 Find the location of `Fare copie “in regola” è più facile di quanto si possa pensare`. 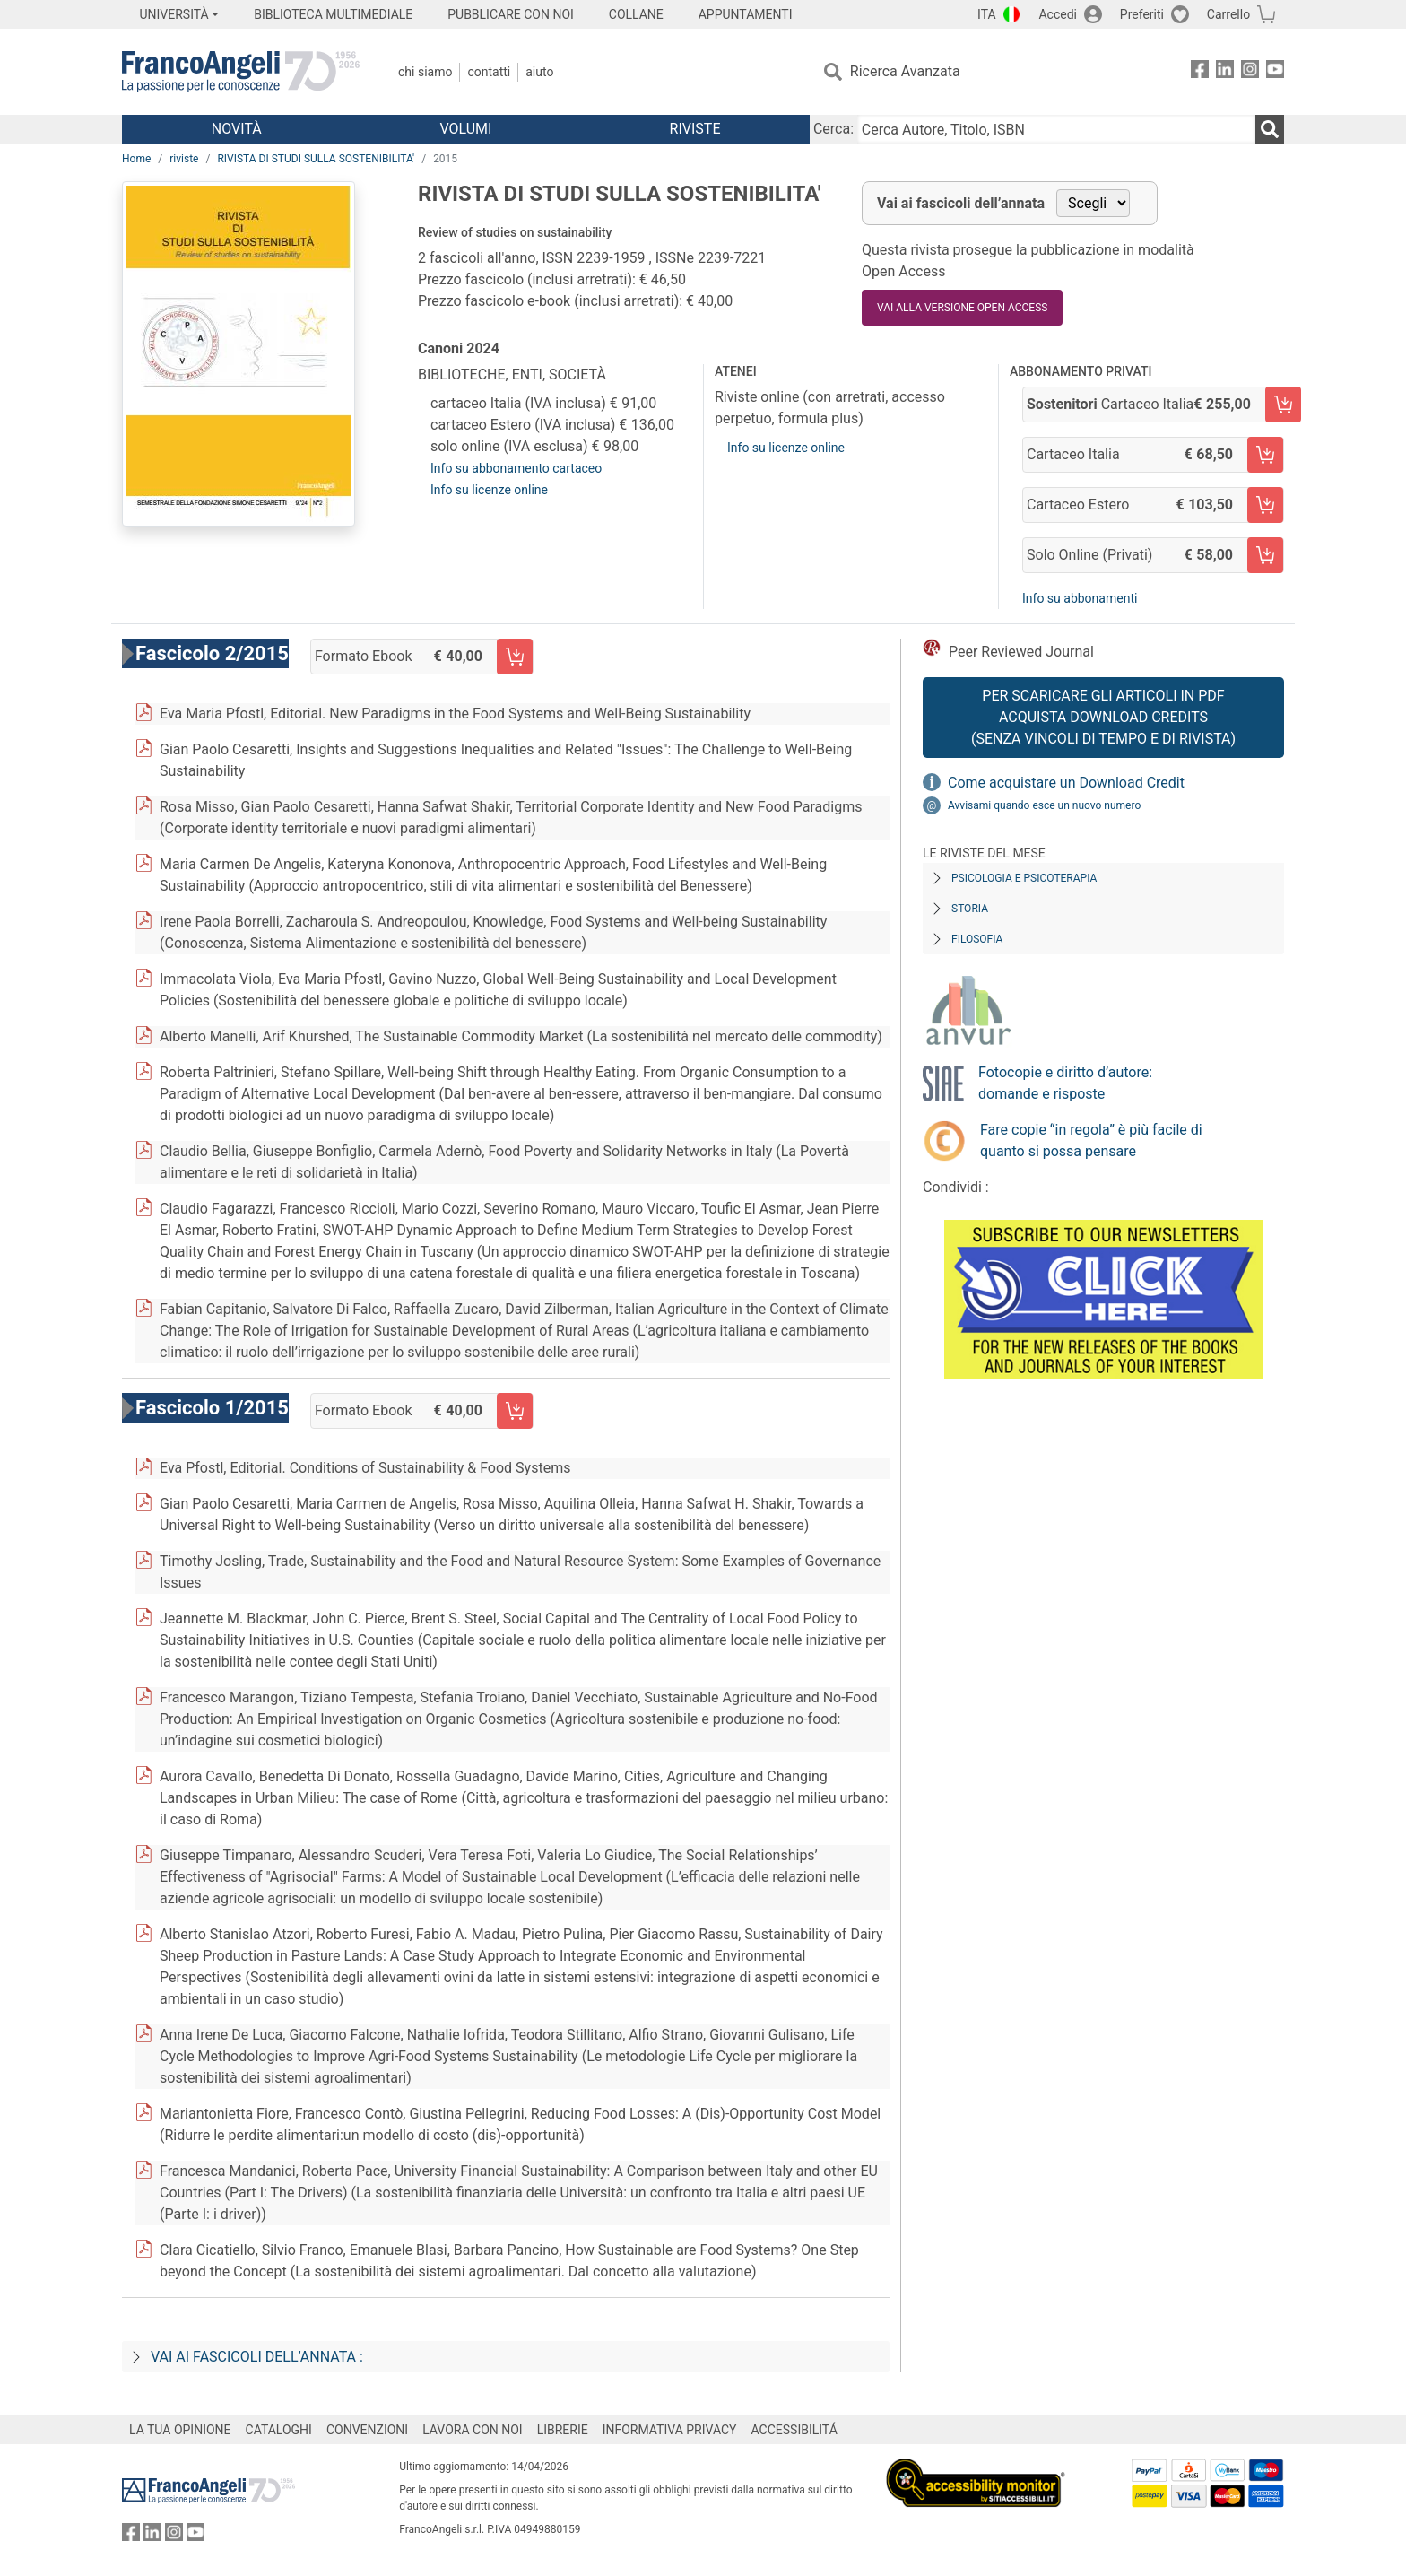

Fare copie “in regola” è più facile di quanto si possa pensare is located at coordinates (1091, 1140).